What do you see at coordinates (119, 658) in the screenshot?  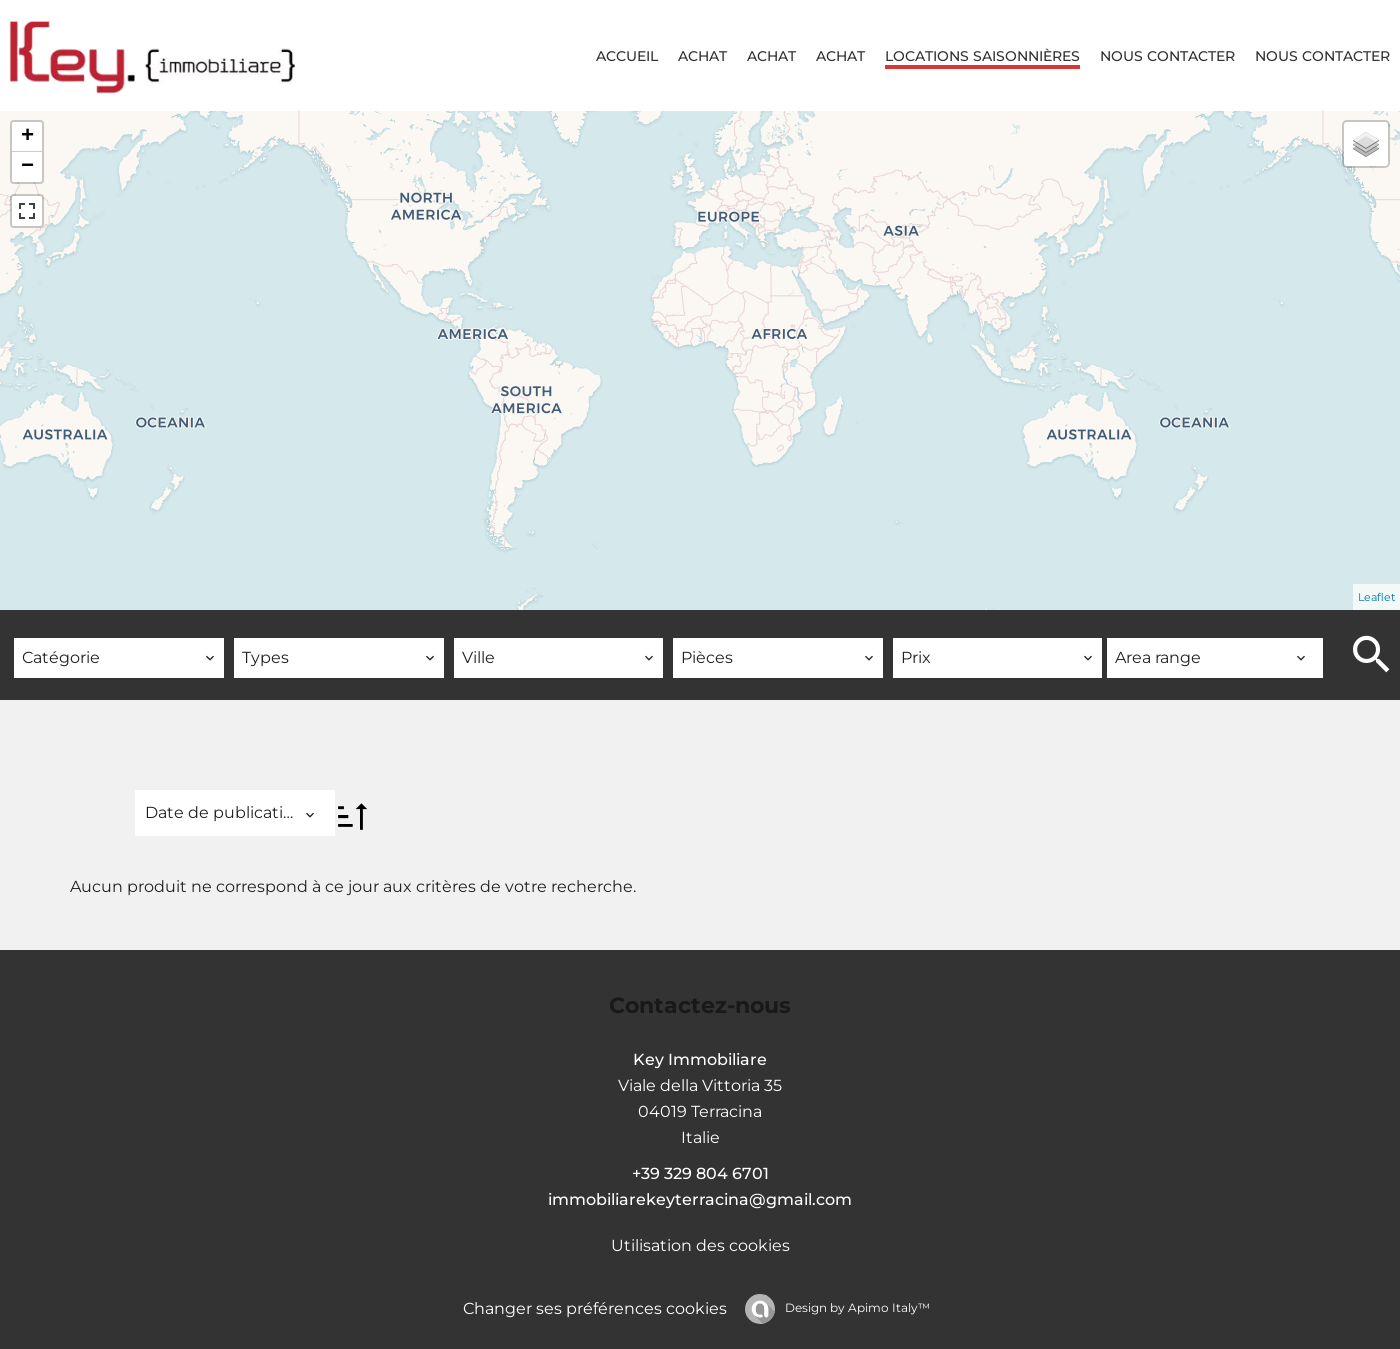 I see `[combobox]` at bounding box center [119, 658].